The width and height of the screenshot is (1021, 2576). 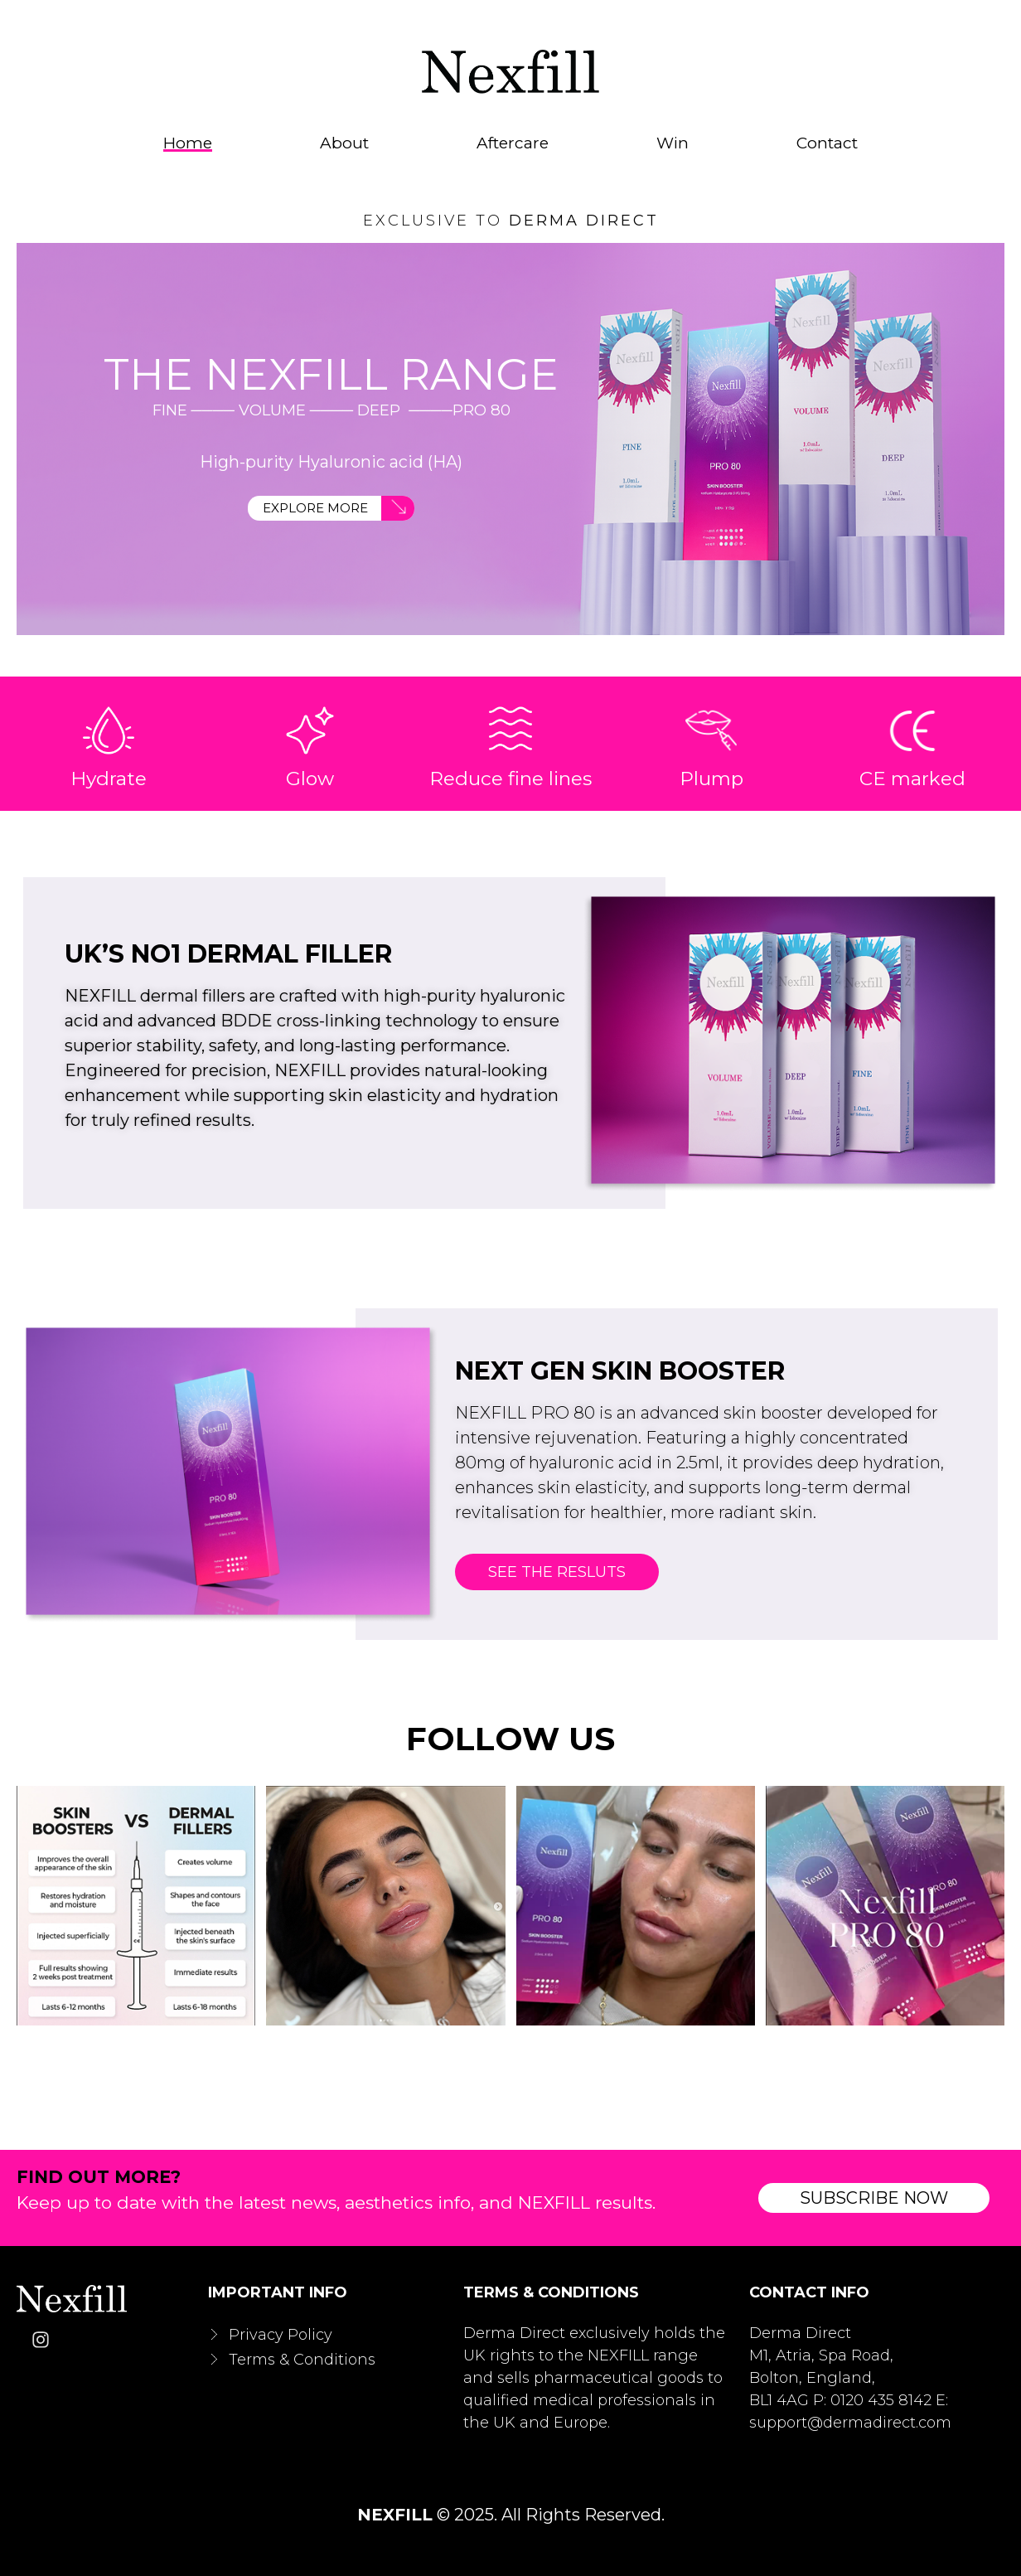 What do you see at coordinates (302, 2357) in the screenshot?
I see `Terms & Conditions` at bounding box center [302, 2357].